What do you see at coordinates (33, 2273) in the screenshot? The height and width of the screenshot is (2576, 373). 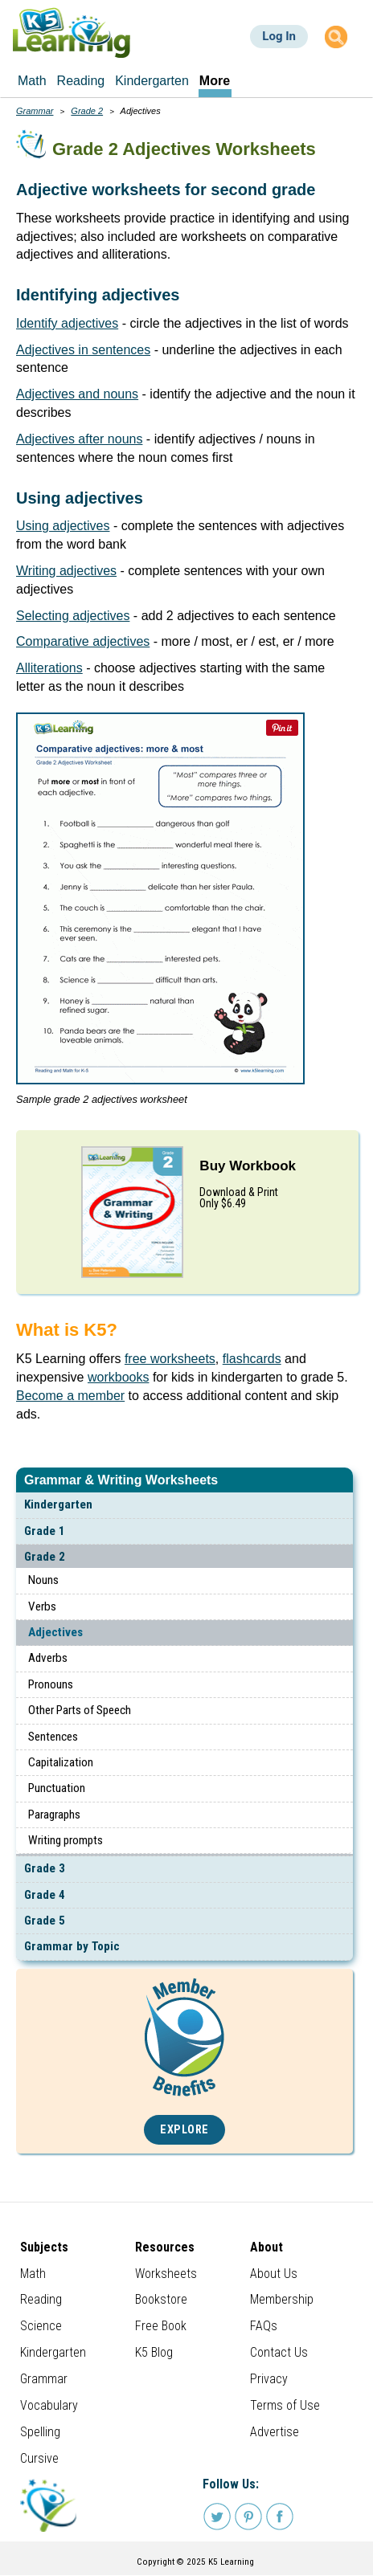 I see `Math` at bounding box center [33, 2273].